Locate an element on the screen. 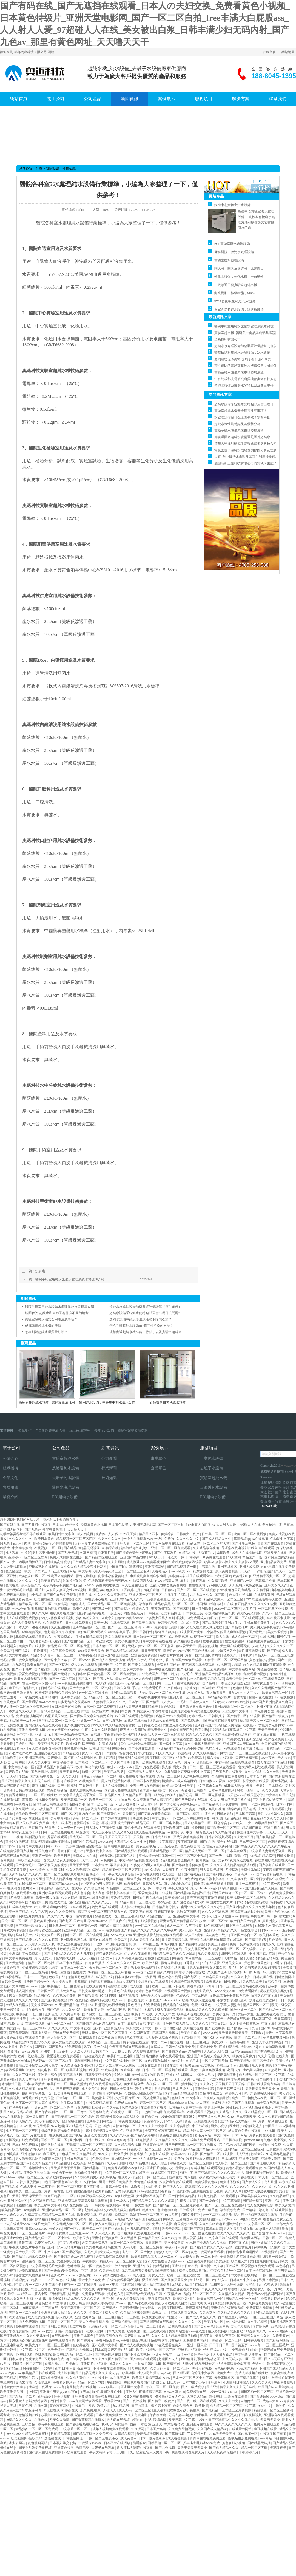 The width and height of the screenshot is (296, 2576). 免费的黄色大片 is located at coordinates (46, 2243).